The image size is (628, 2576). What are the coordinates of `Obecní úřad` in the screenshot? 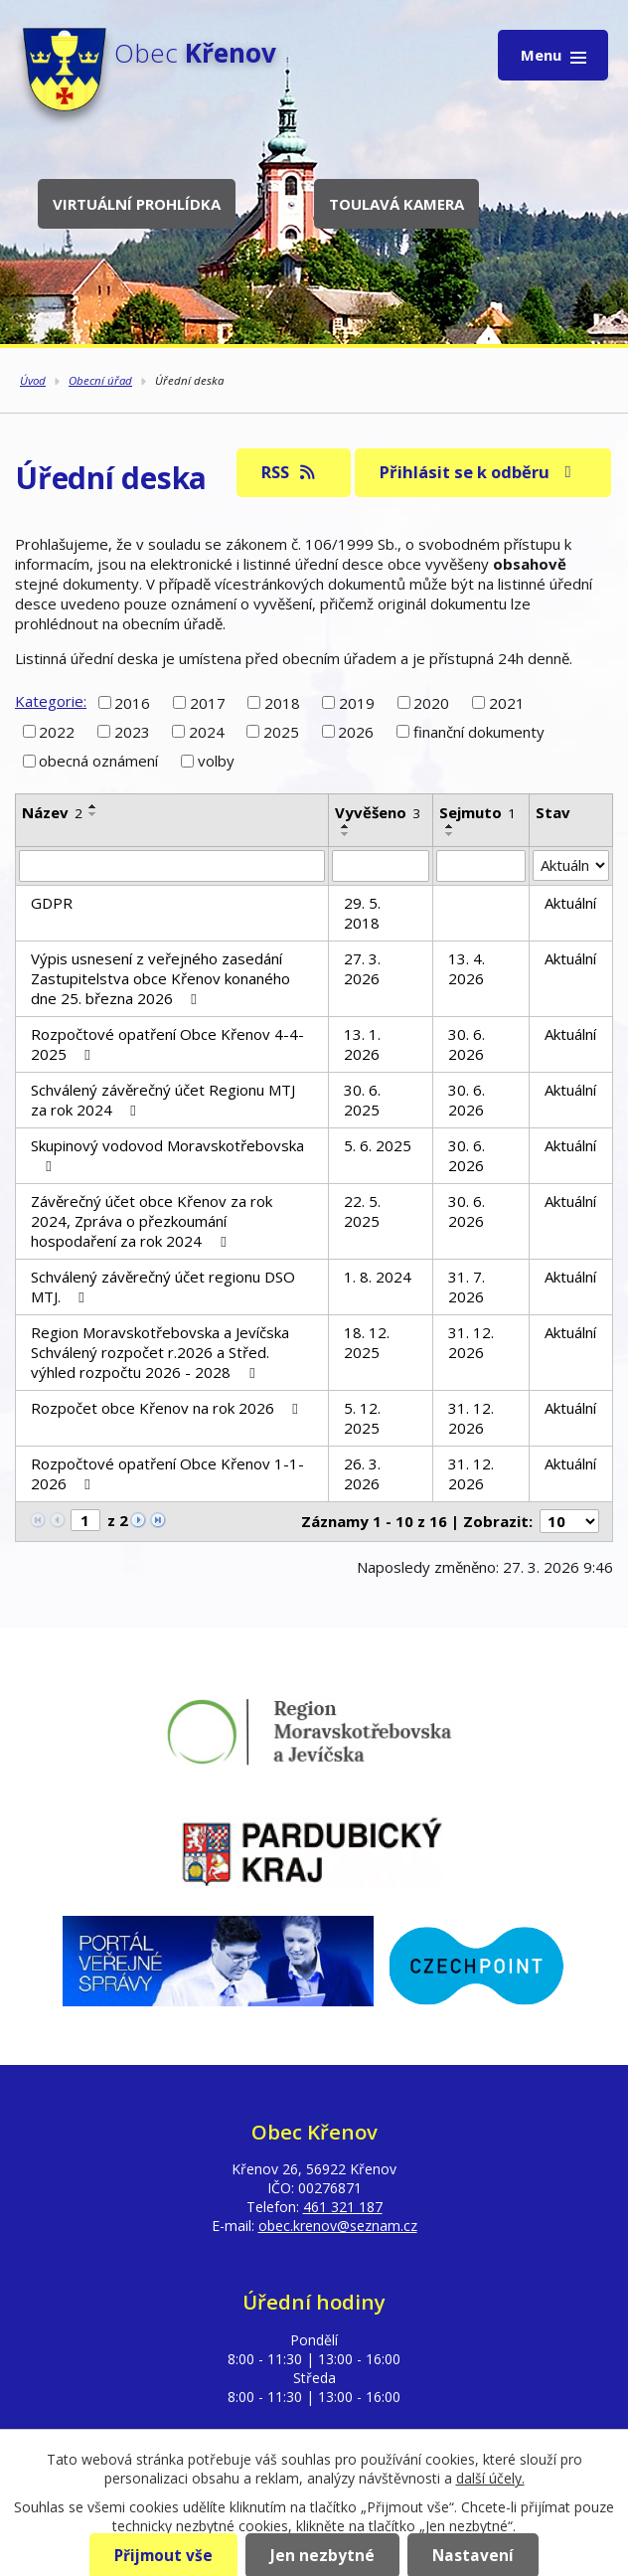 It's located at (100, 380).